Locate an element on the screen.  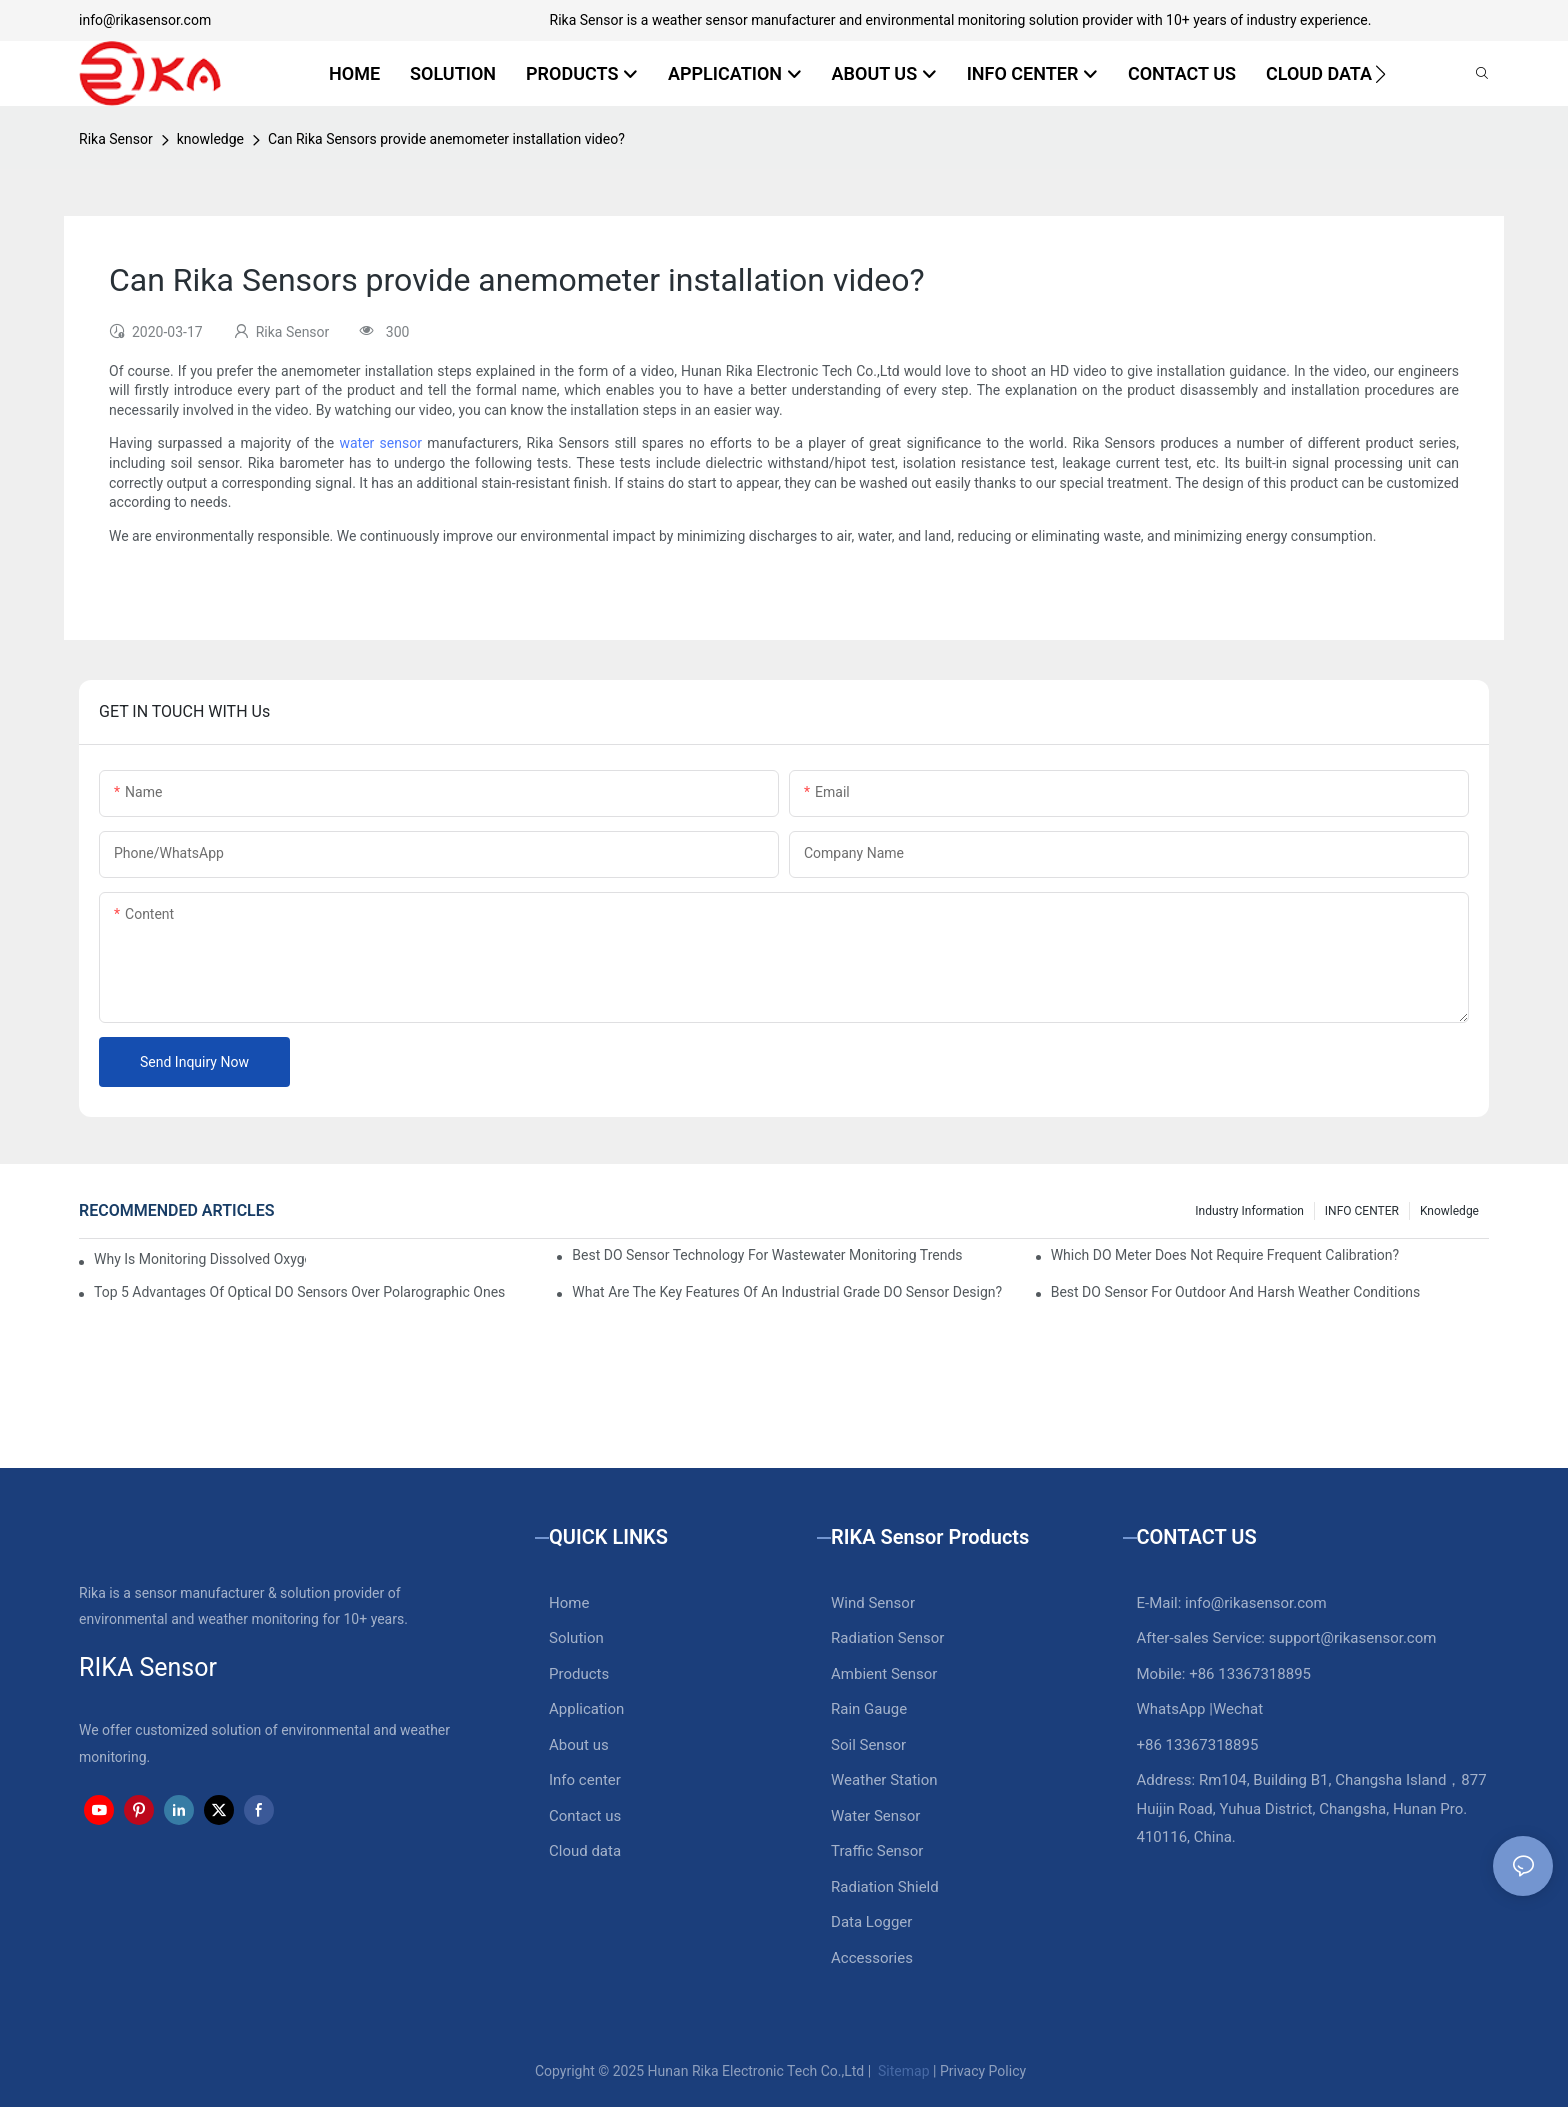
Rain Gauge is located at coordinates (869, 1709).